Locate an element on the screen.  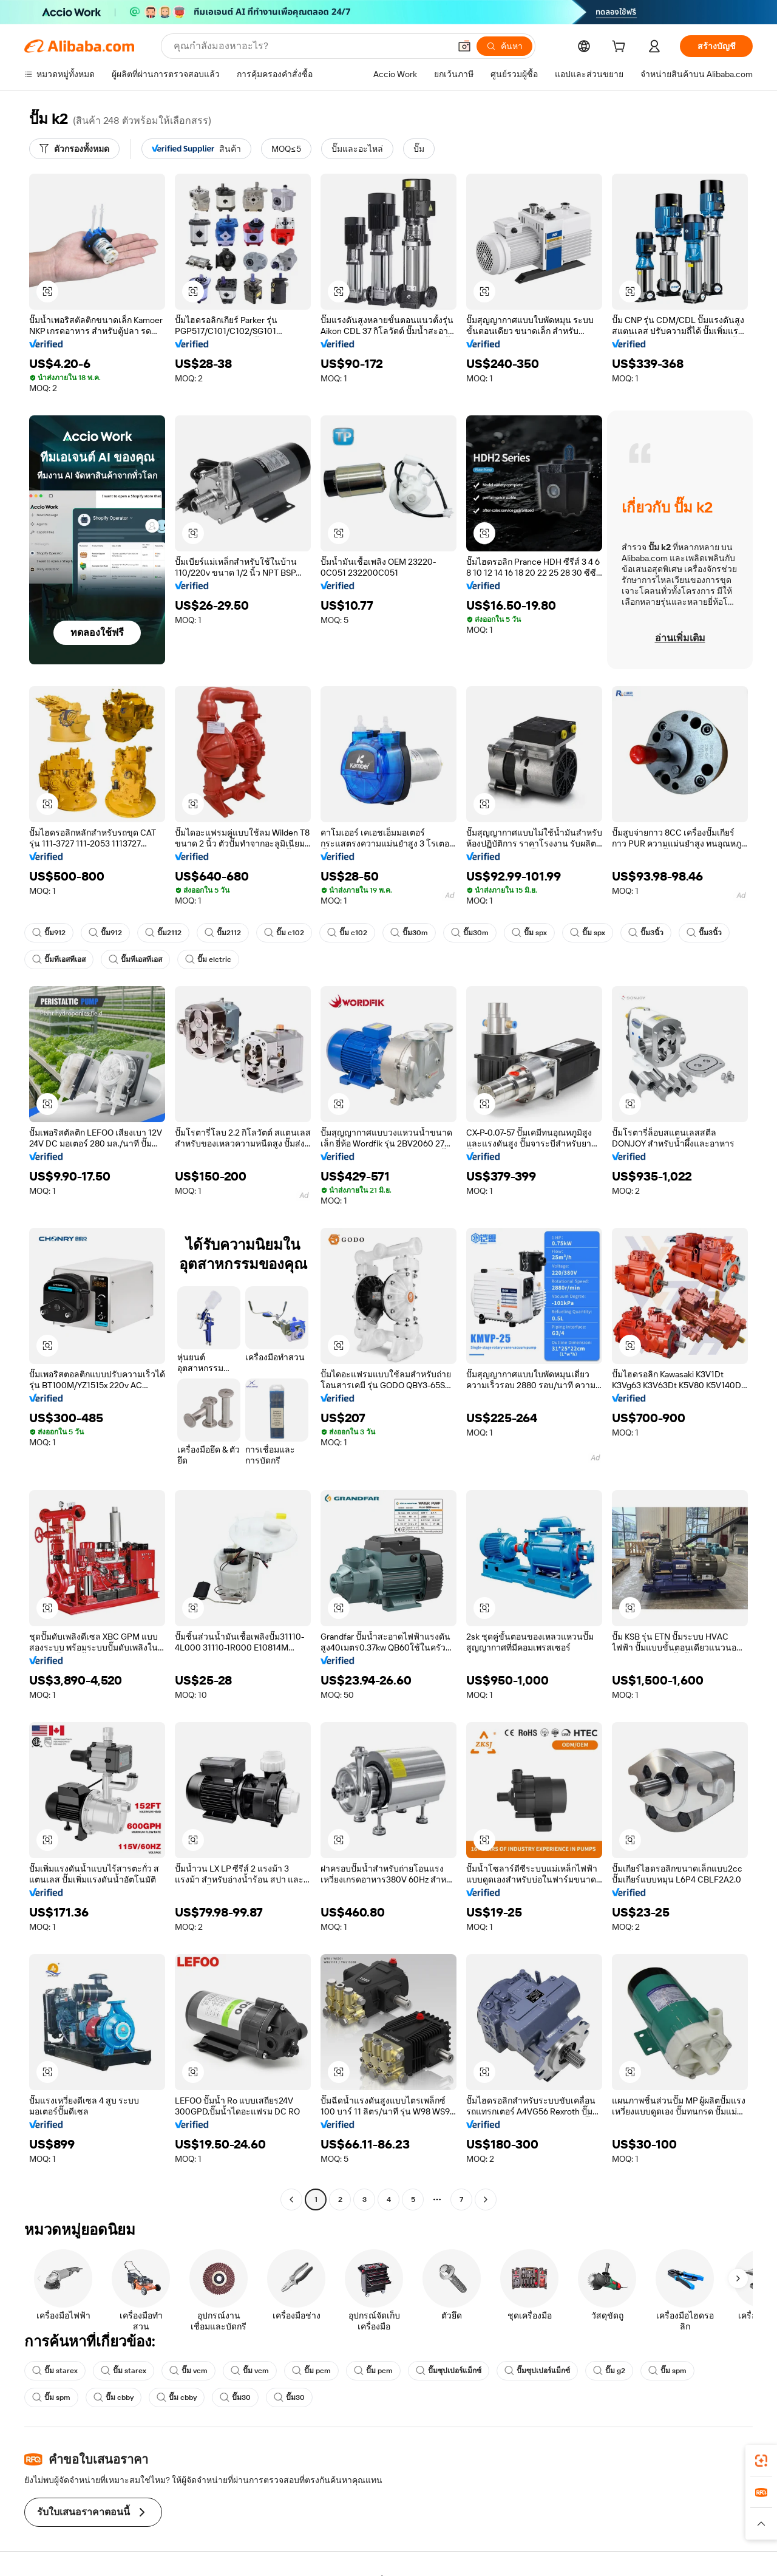
ปั๊ม g2 is located at coordinates (609, 2371).